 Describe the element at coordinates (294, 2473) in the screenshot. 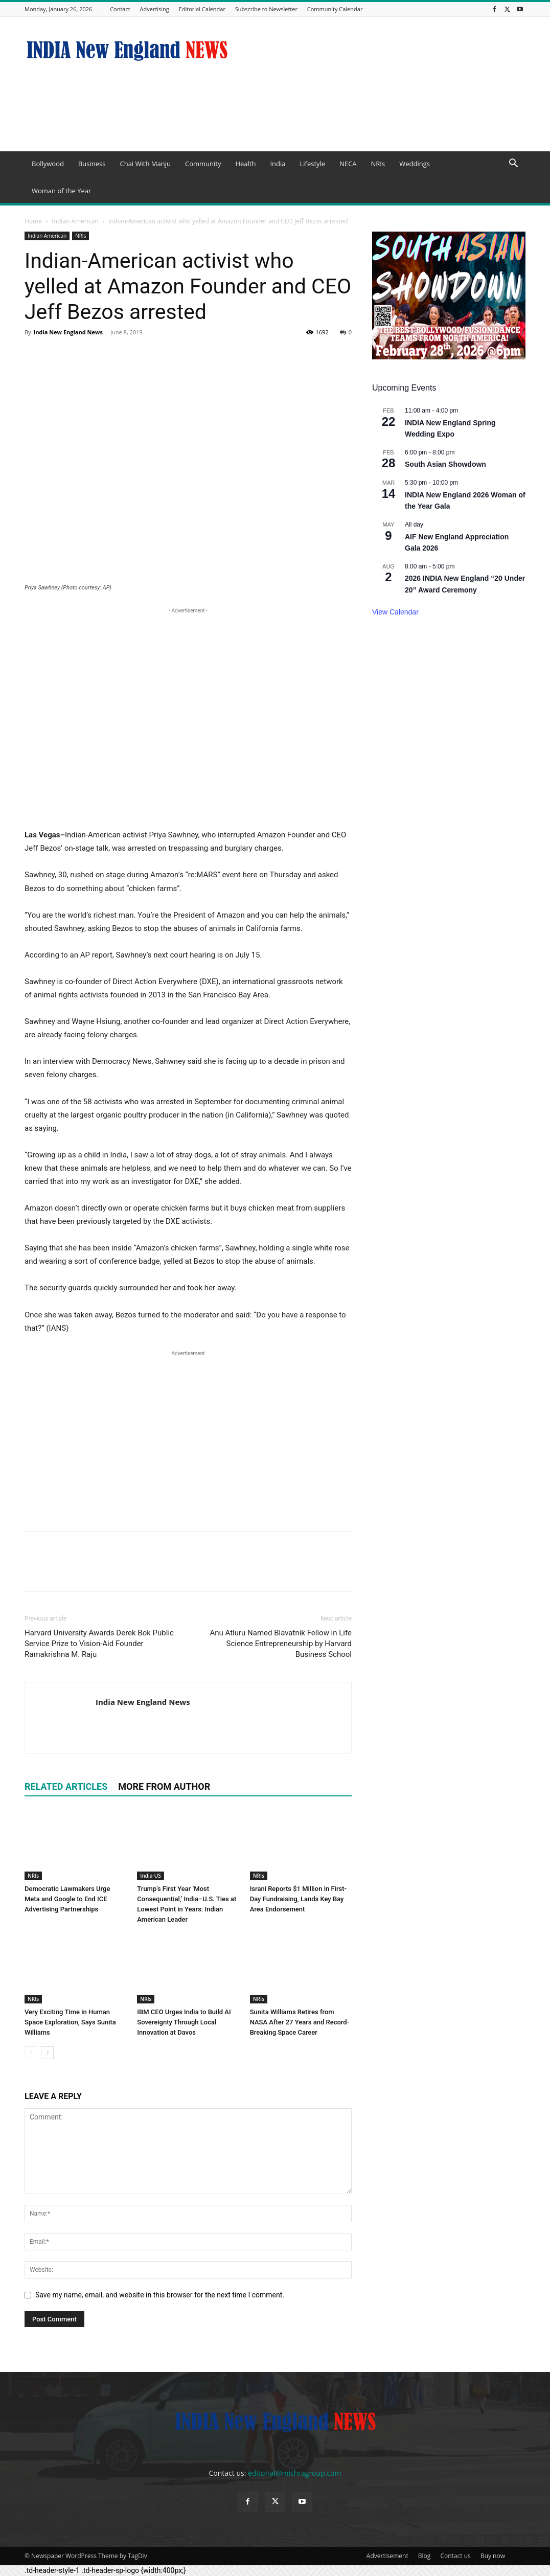

I see `editorial@mishragroup.com` at that location.